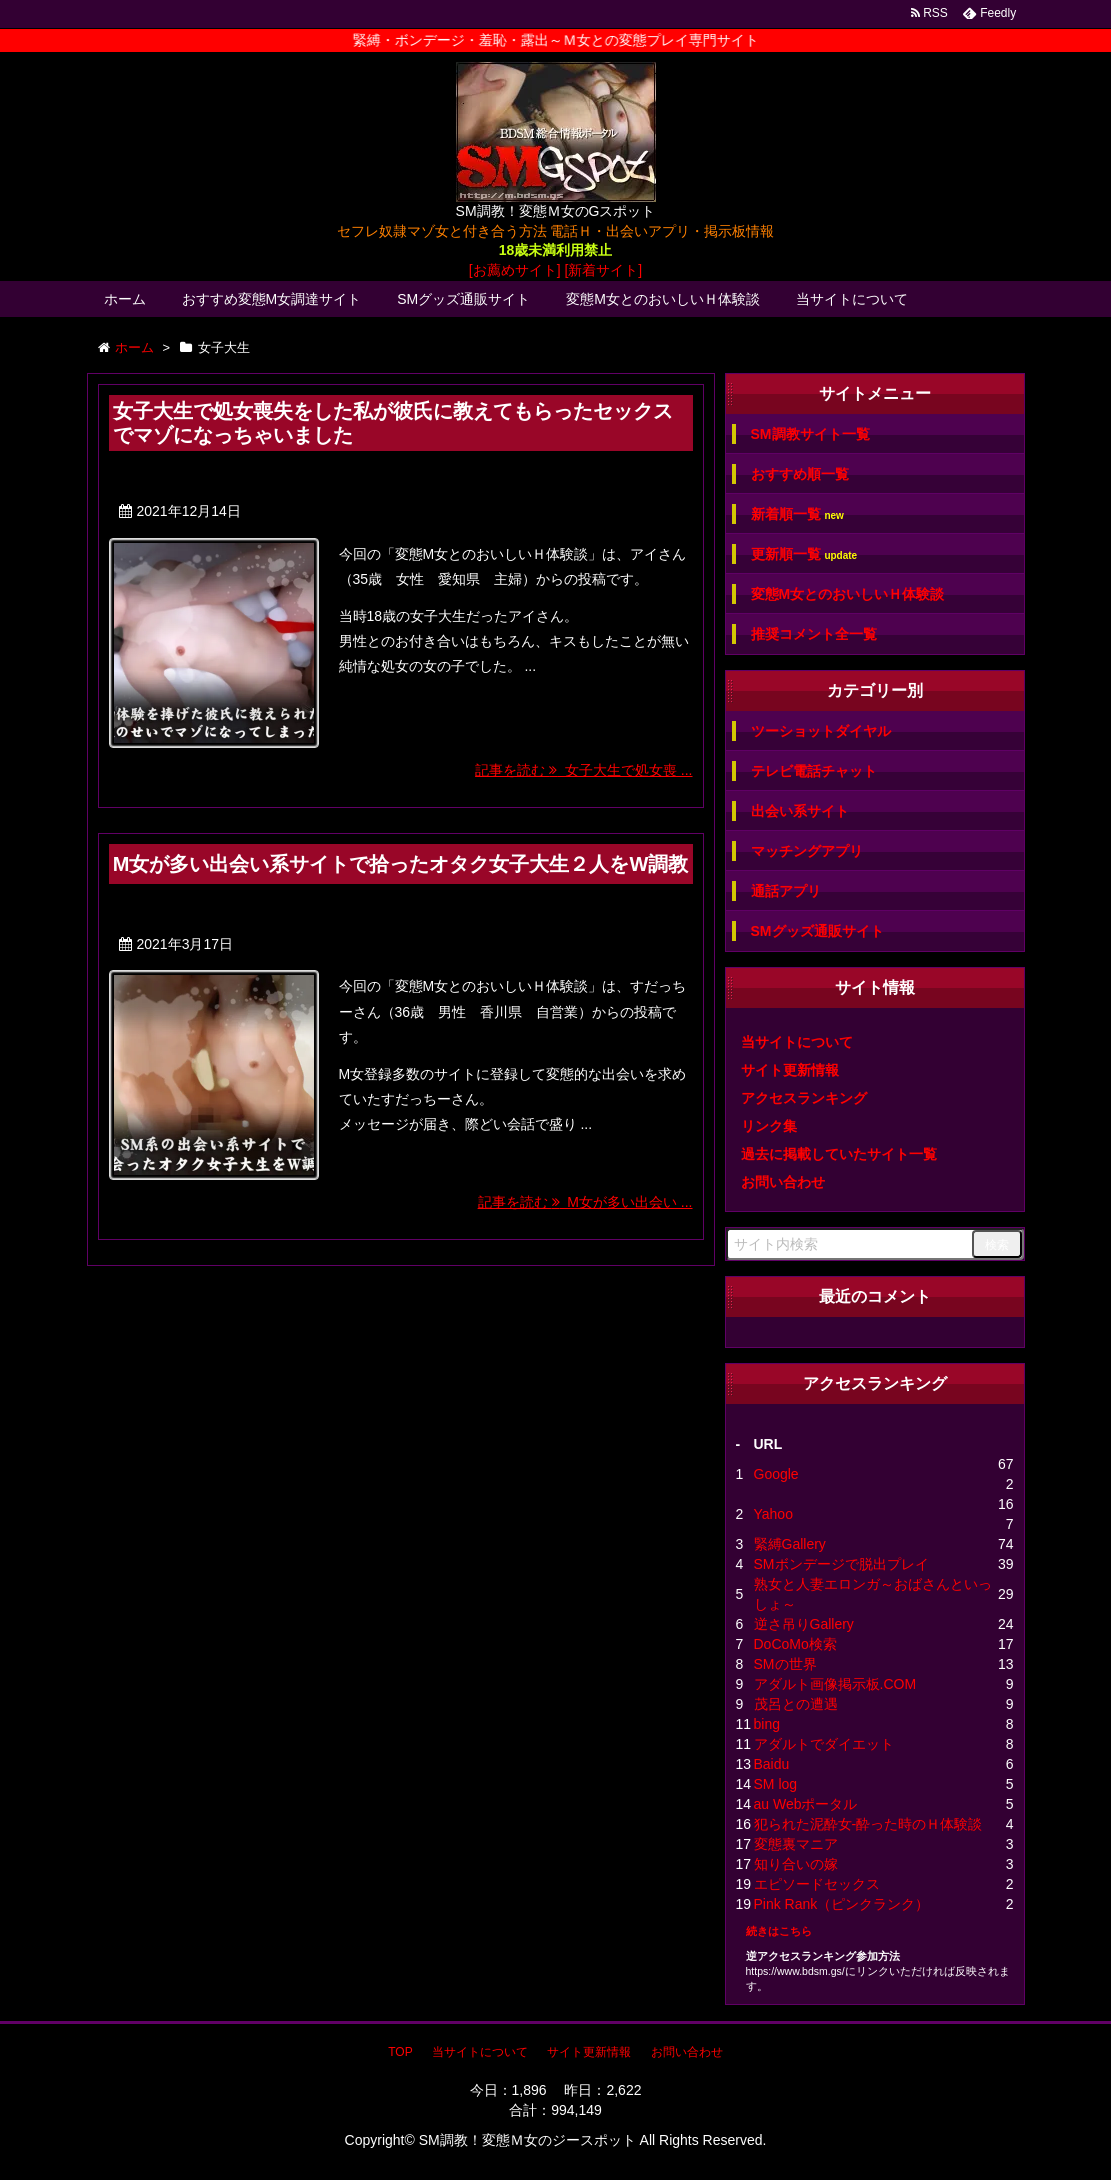  I want to click on エピソードセックス, so click(817, 1884).